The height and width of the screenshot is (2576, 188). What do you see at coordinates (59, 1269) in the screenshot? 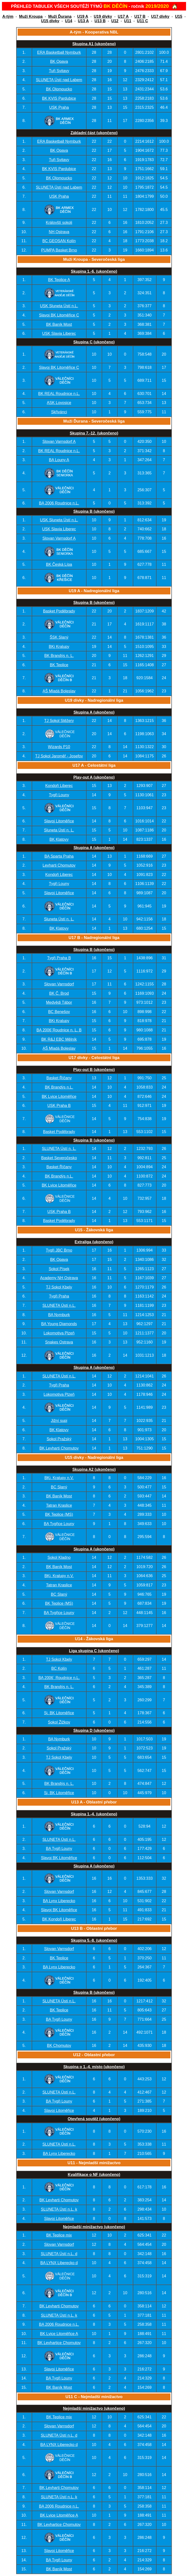
I see `Sokol Písek` at bounding box center [59, 1269].